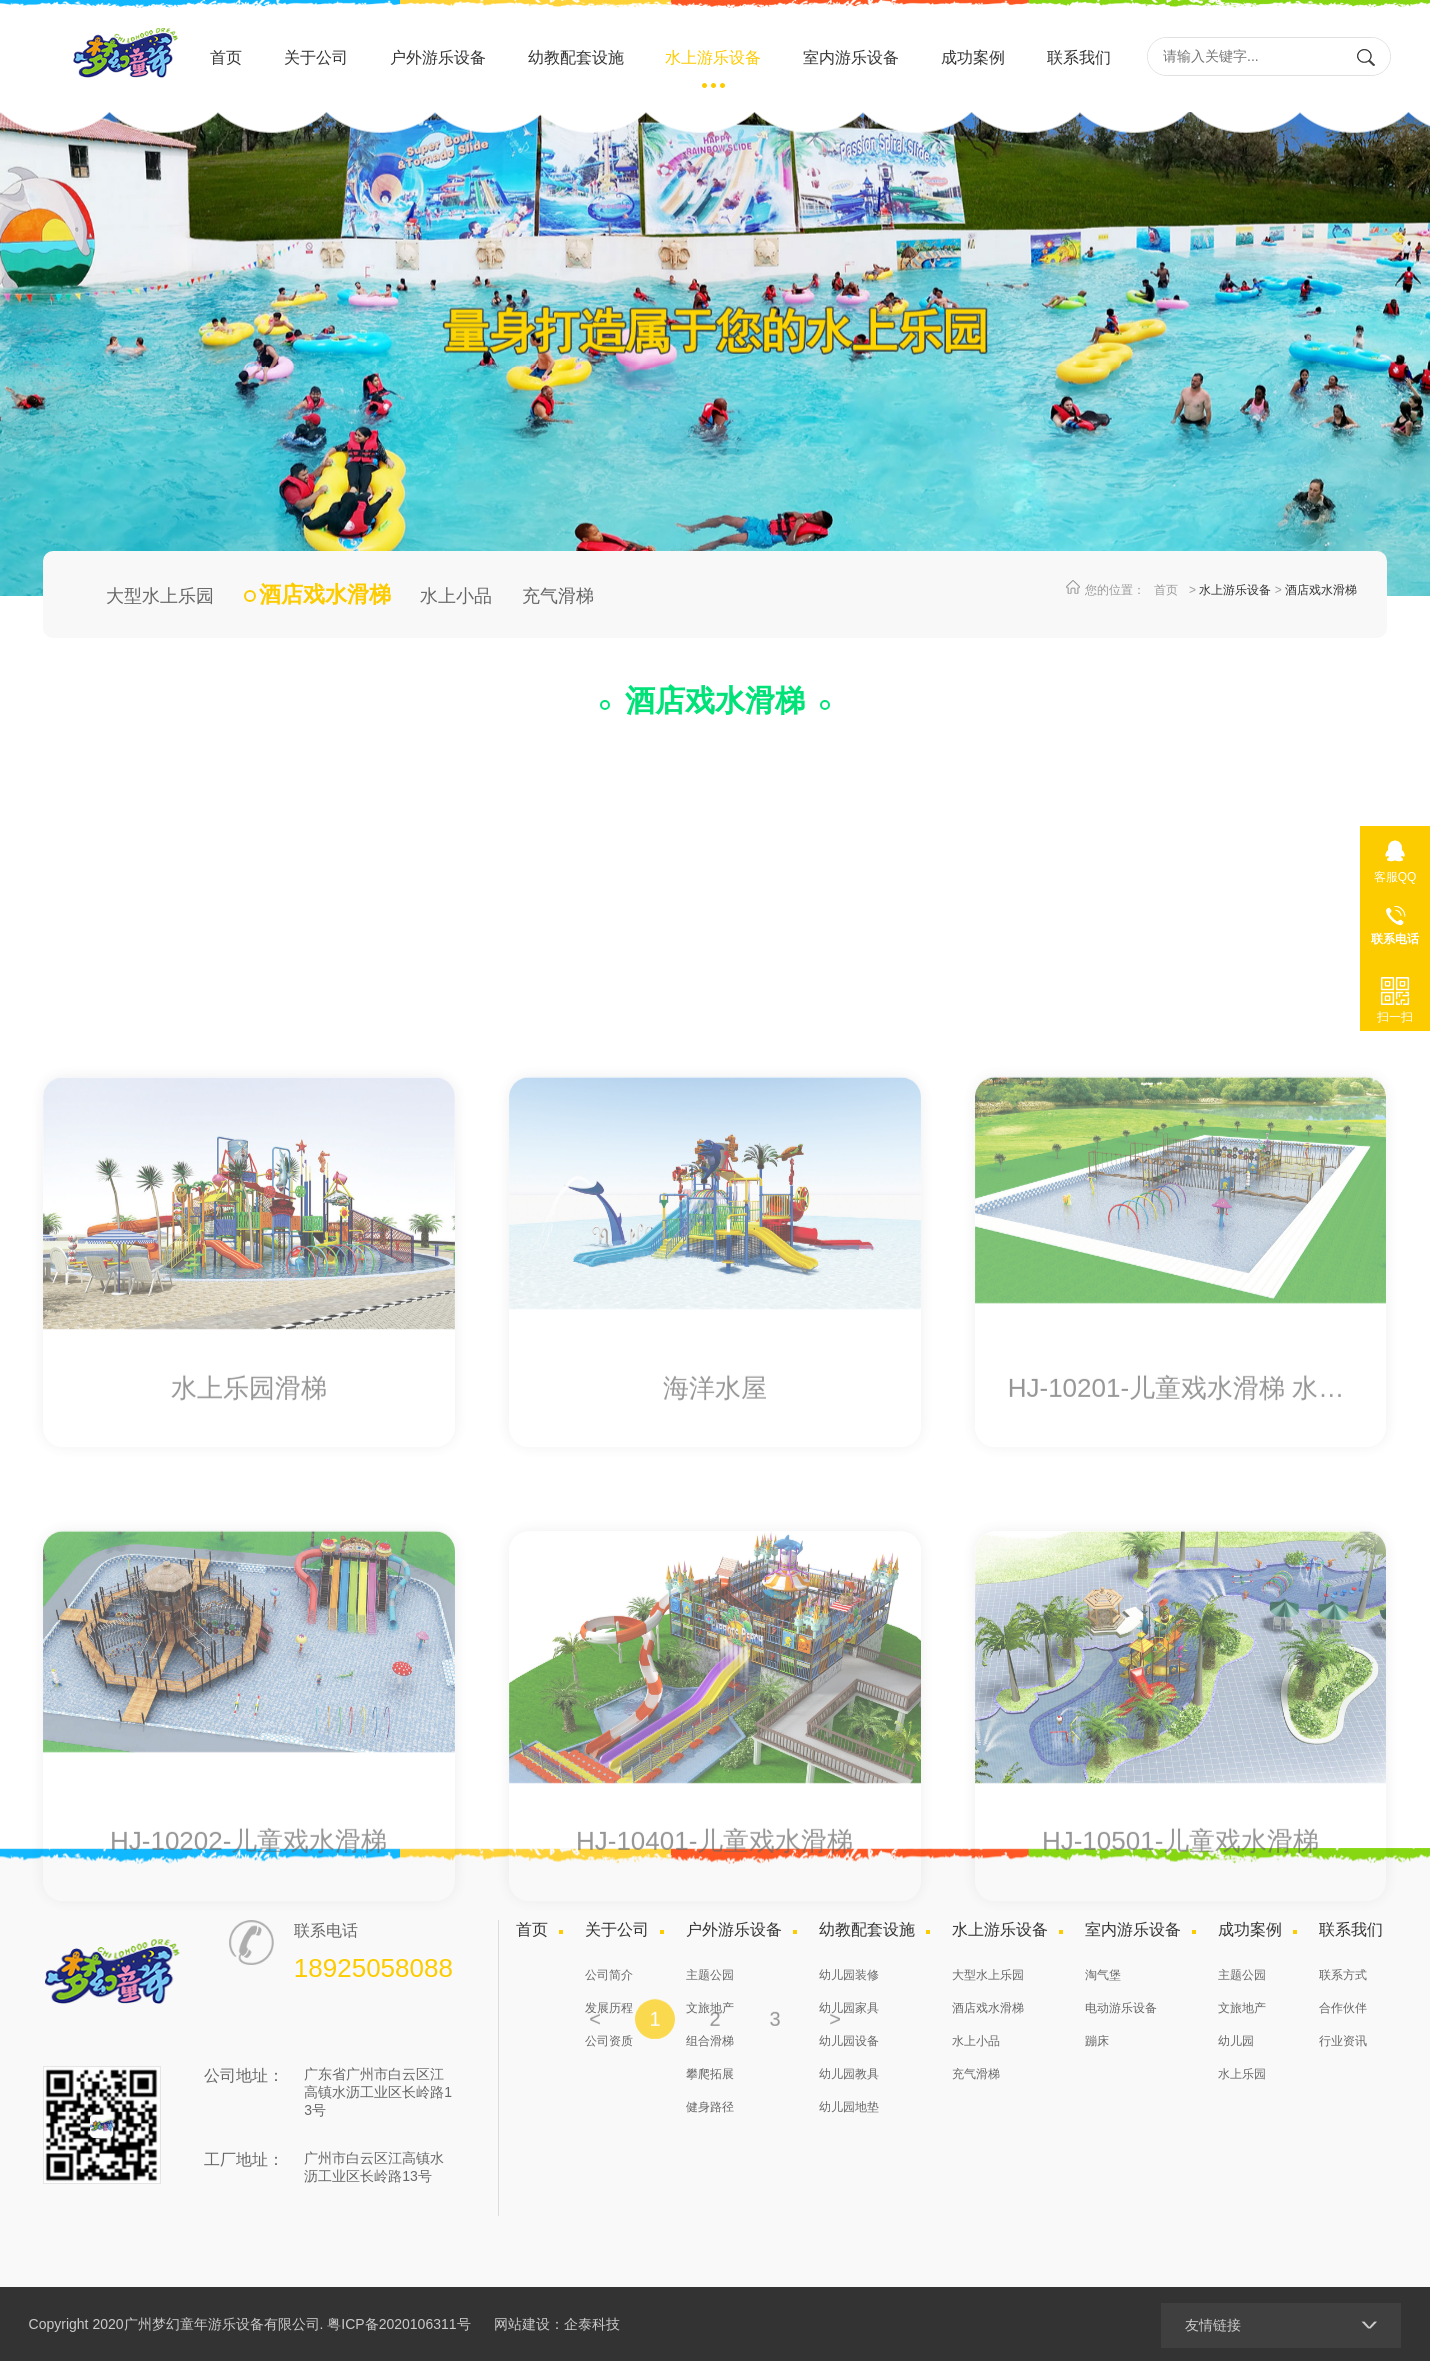  What do you see at coordinates (1079, 57) in the screenshot?
I see `联系我们` at bounding box center [1079, 57].